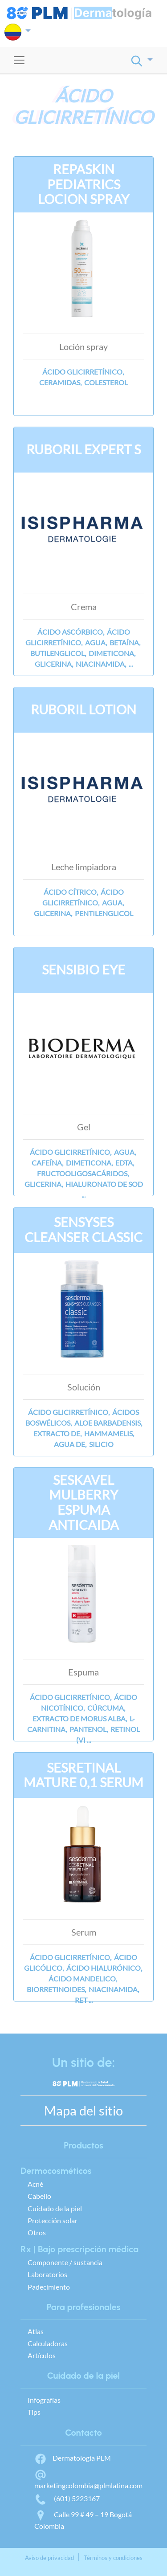  Describe the element at coordinates (48, 2343) in the screenshot. I see `Calculadoras` at that location.